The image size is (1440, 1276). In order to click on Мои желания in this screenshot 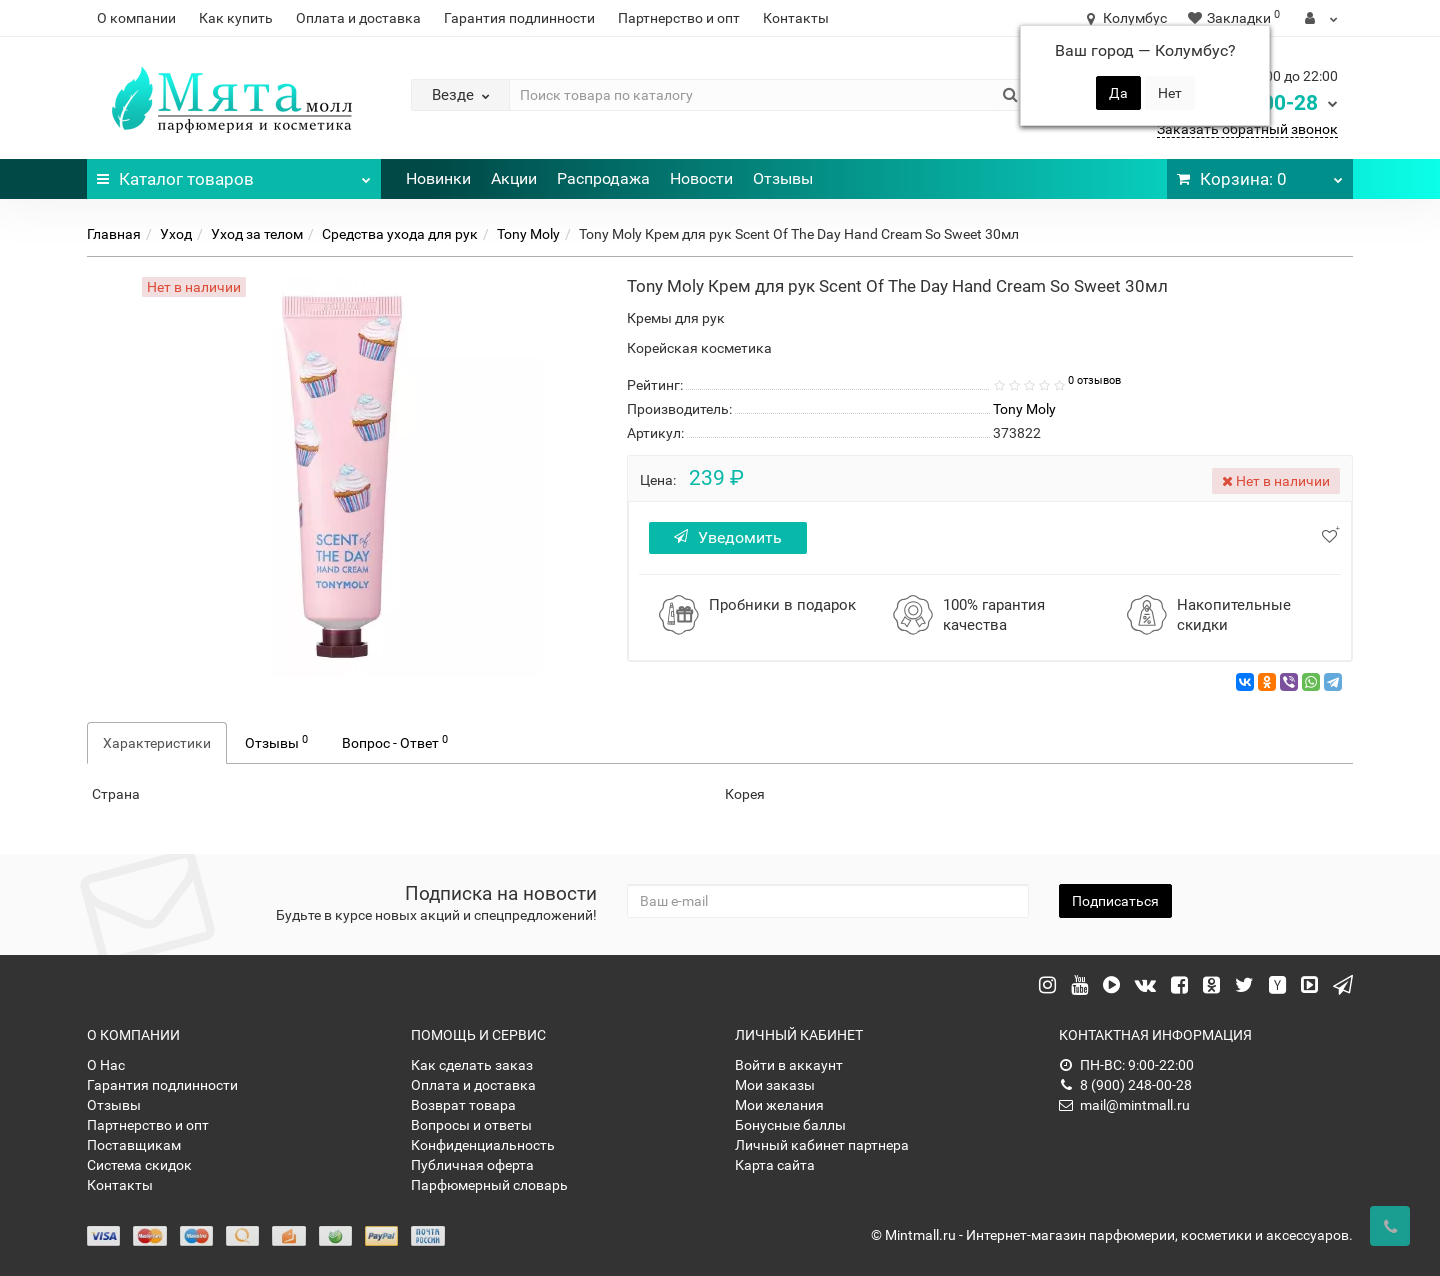, I will do `click(779, 1105)`.